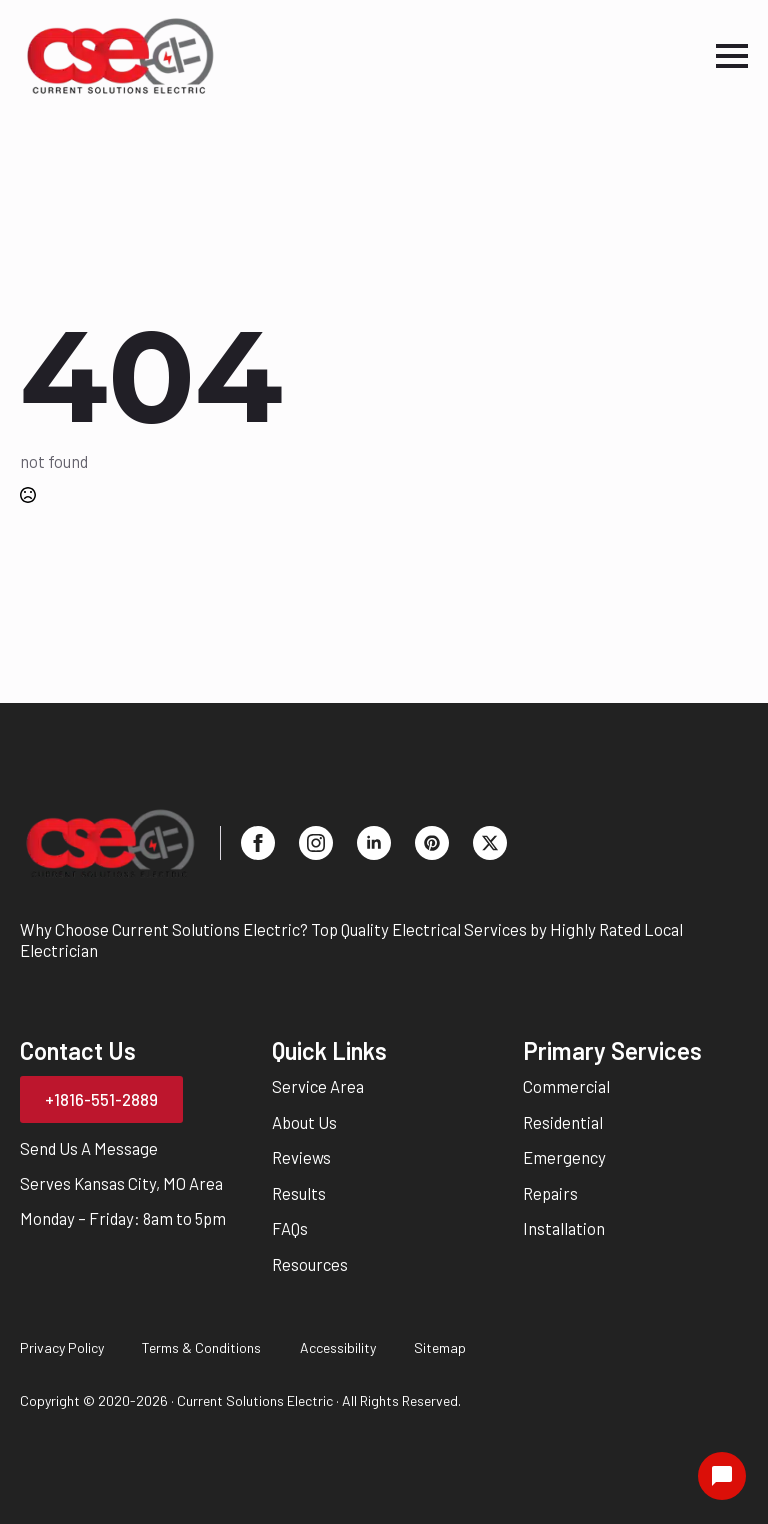 The height and width of the screenshot is (1524, 768). Describe the element at coordinates (564, 1157) in the screenshot. I see `Emergency` at that location.